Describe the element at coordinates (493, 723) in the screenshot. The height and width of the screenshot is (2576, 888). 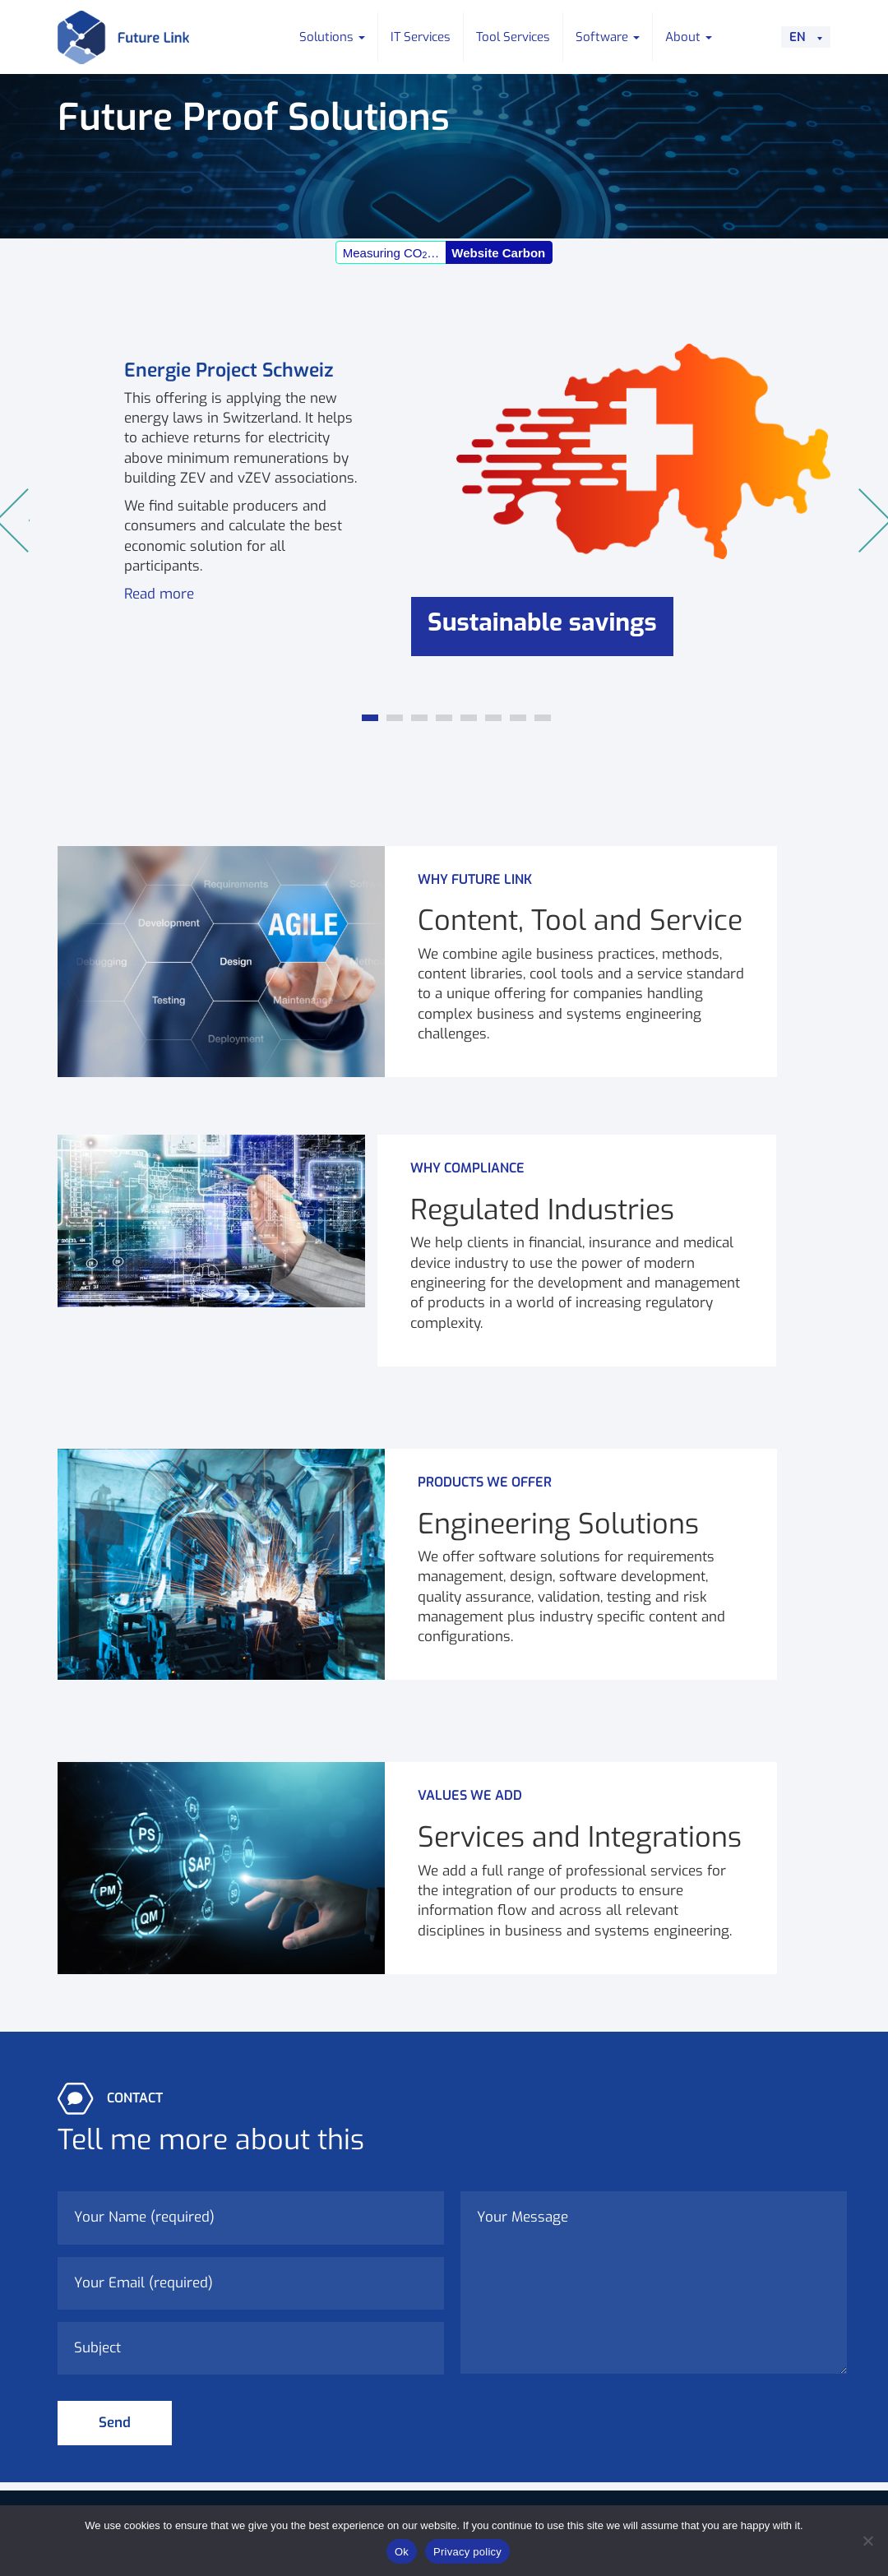
I see `6 [tab]` at that location.